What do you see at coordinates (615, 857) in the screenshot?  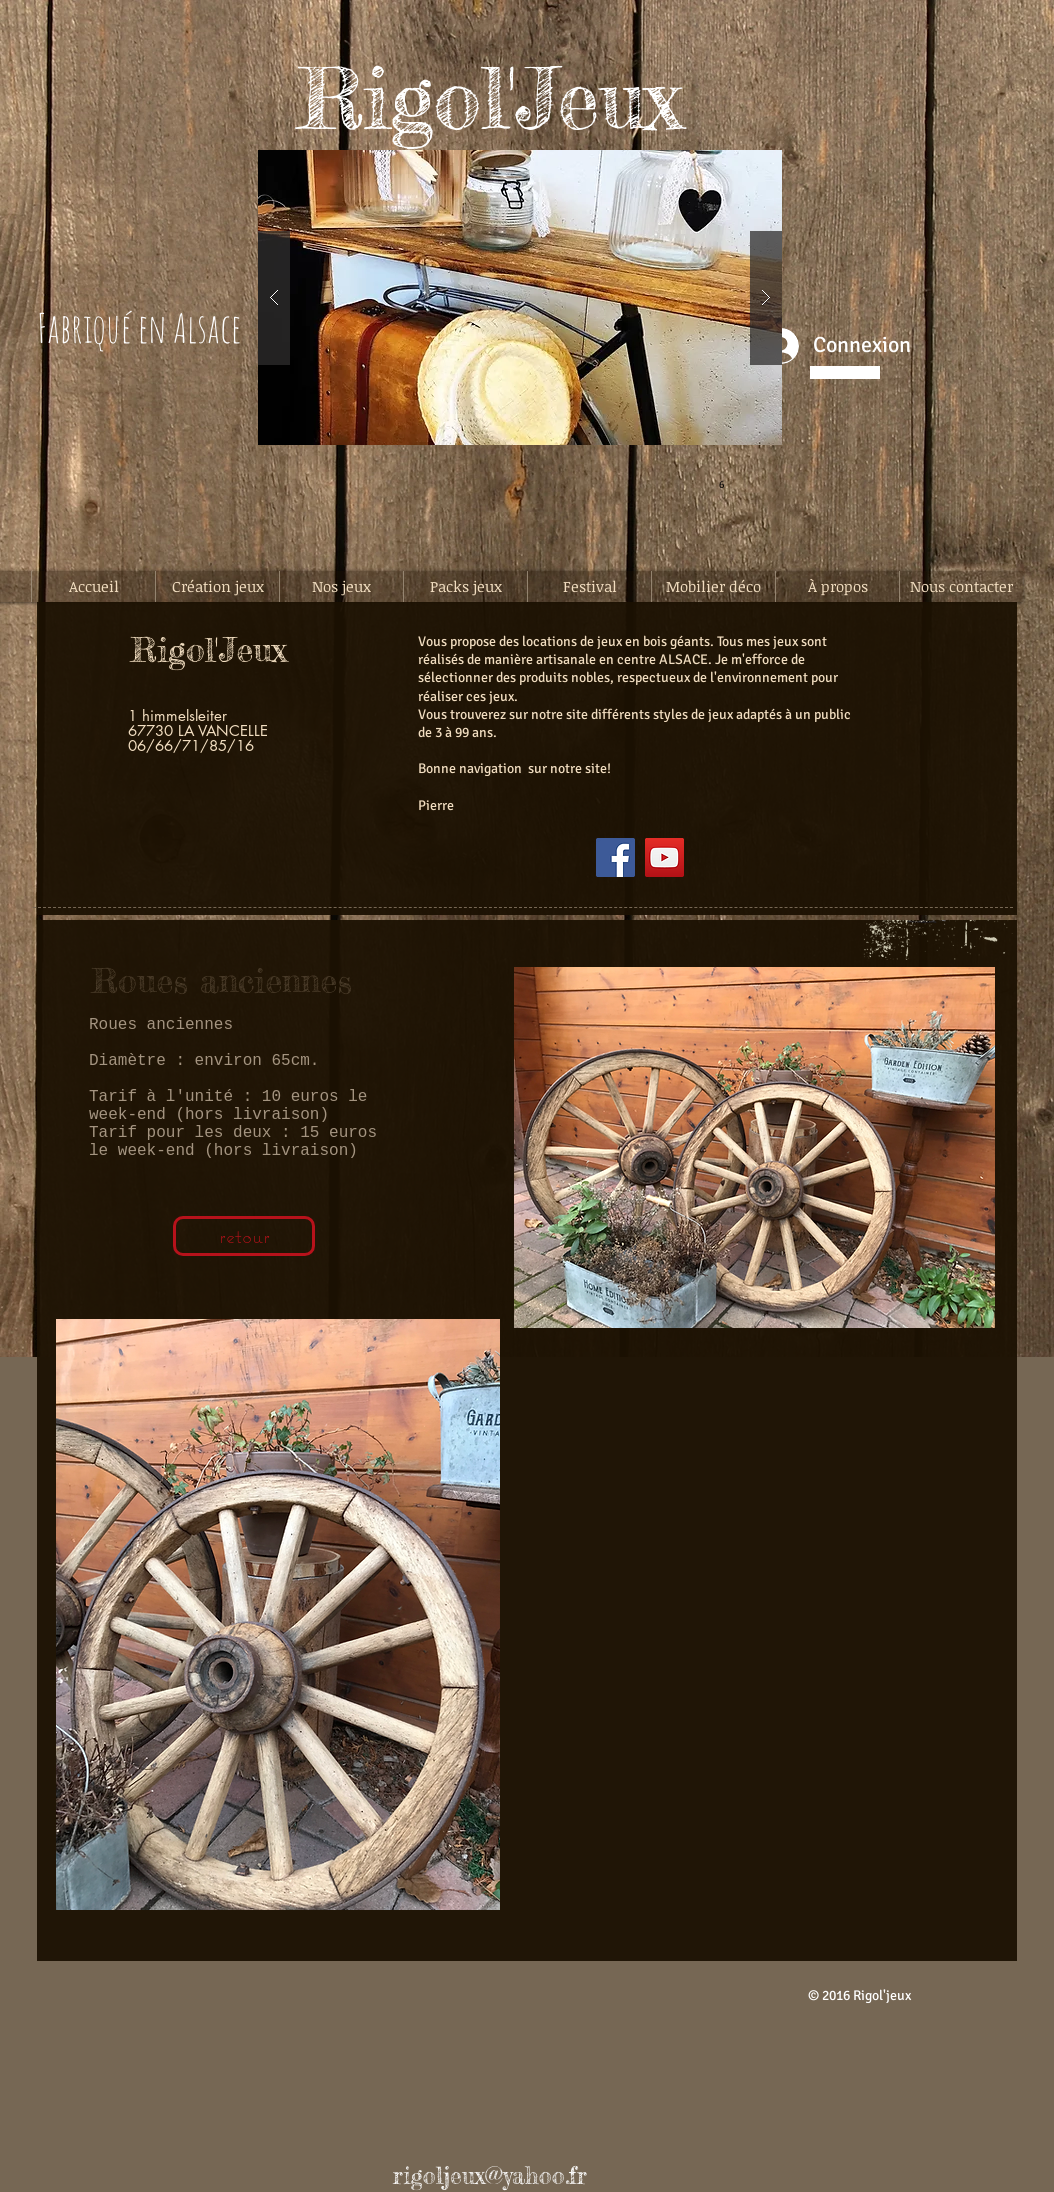 I see `[Facebook]` at bounding box center [615, 857].